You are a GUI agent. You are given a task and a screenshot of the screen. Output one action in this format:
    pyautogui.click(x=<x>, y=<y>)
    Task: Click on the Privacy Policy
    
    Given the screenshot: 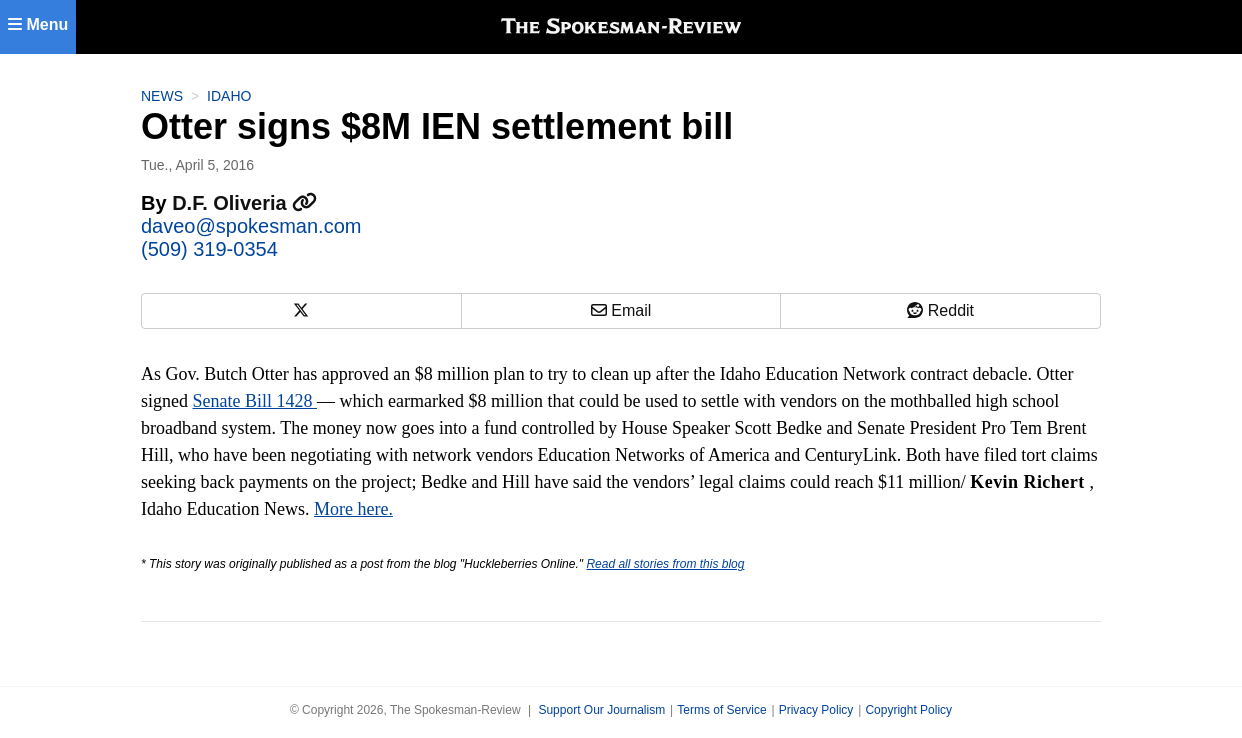 What is the action you would take?
    pyautogui.click(x=816, y=710)
    